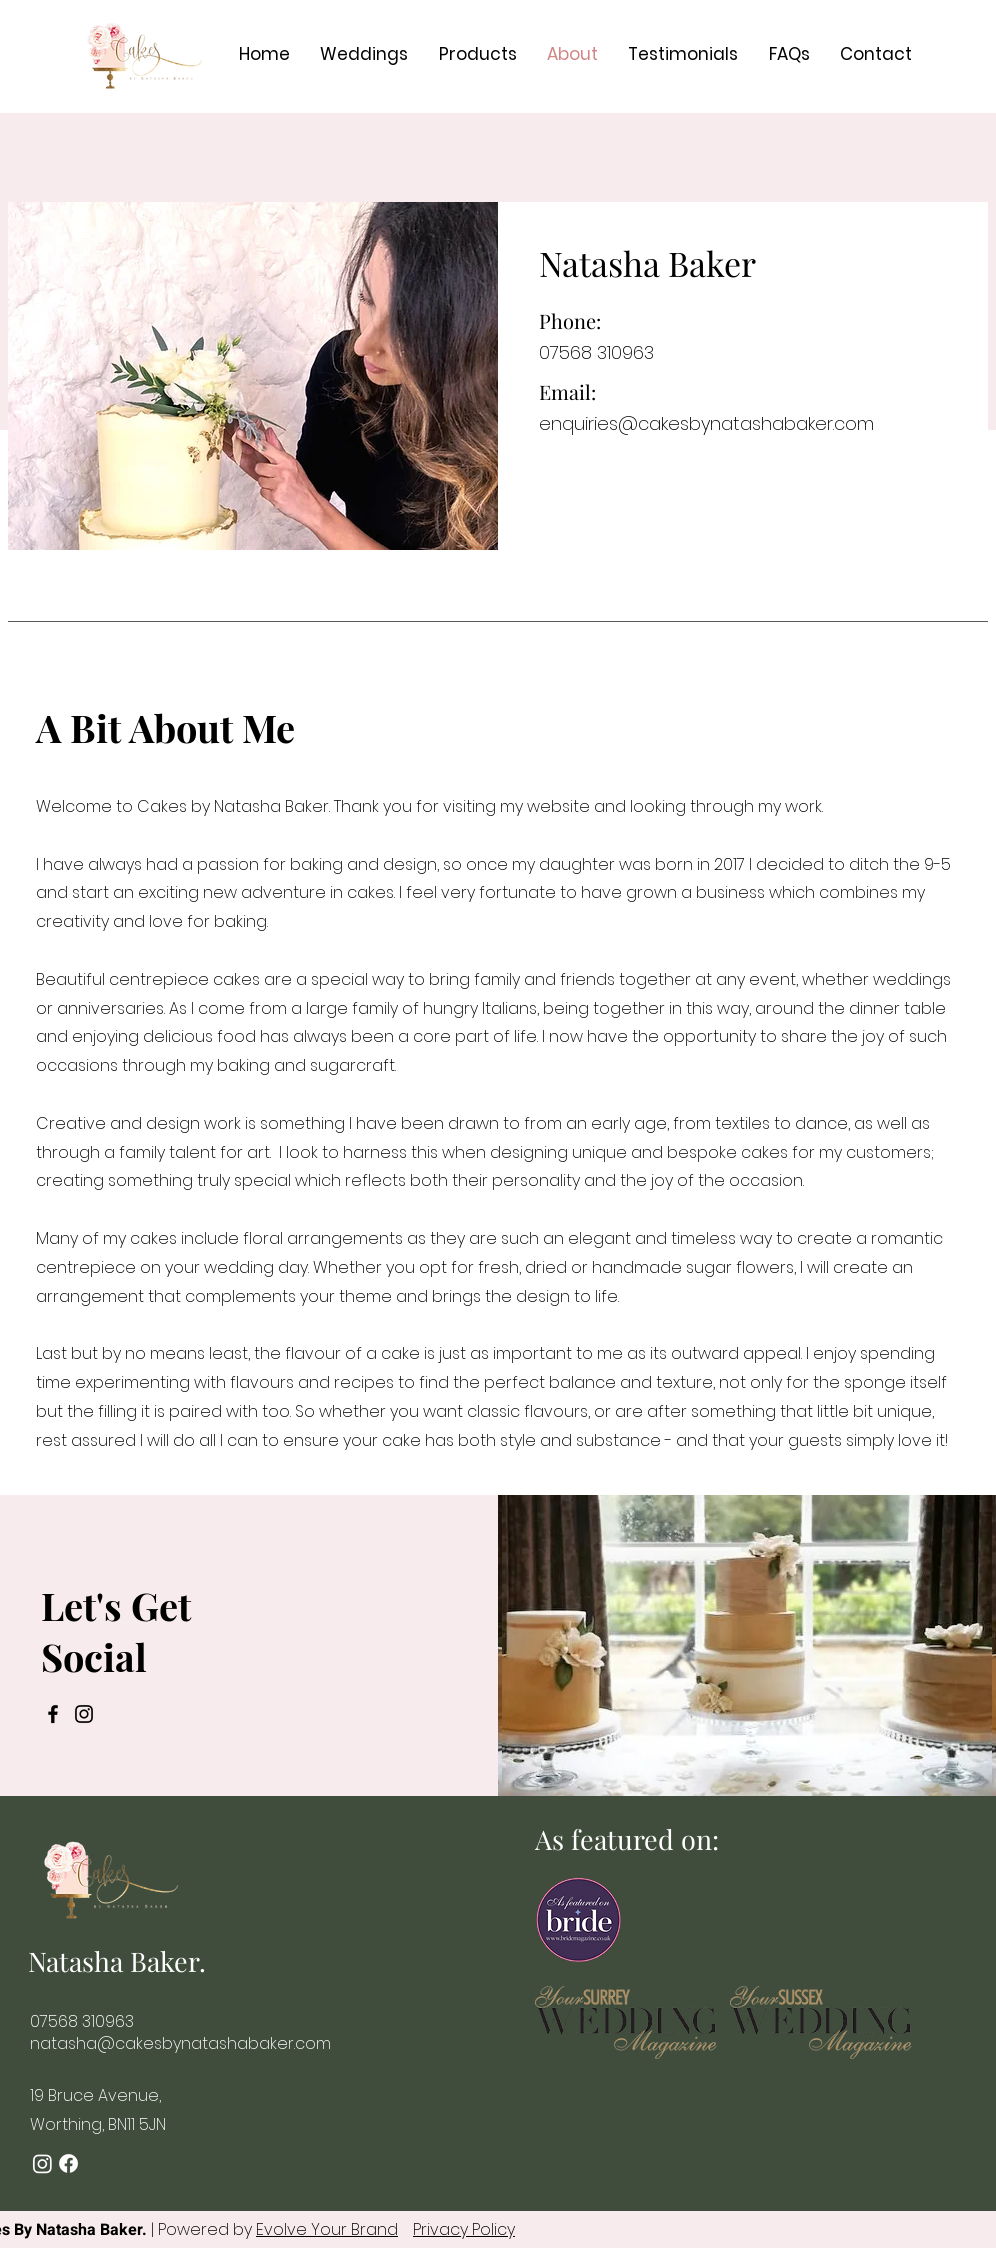  Describe the element at coordinates (327, 2229) in the screenshot. I see `Evolve Your Brand` at that location.